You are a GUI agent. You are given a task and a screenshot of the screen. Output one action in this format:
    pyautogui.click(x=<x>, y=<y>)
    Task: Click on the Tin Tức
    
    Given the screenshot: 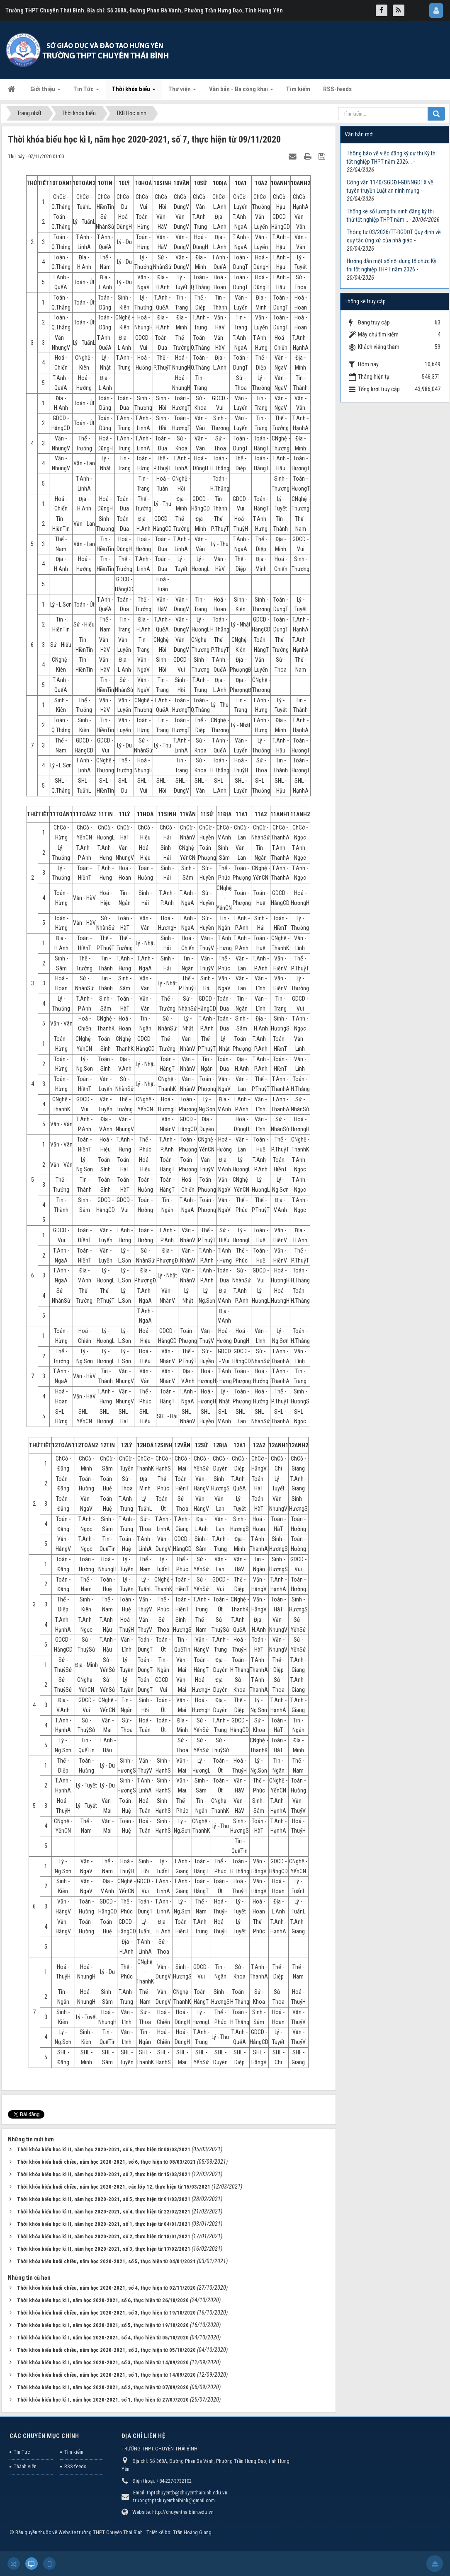 What is the action you would take?
    pyautogui.click(x=22, y=2452)
    